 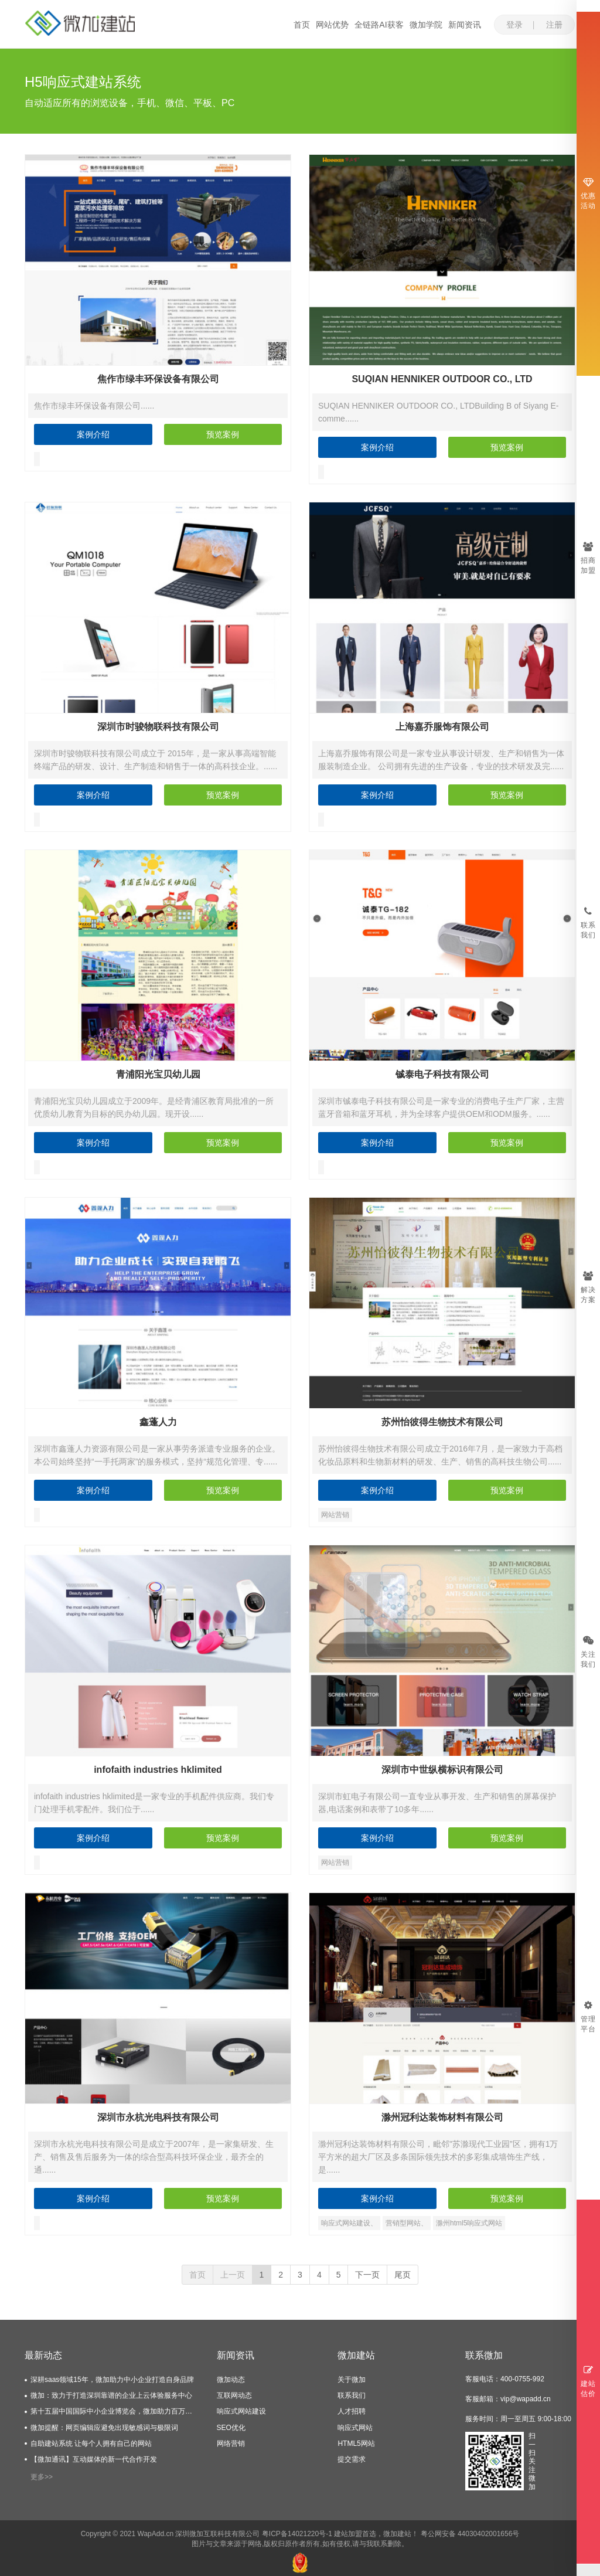 What do you see at coordinates (442, 2117) in the screenshot?
I see `滁州冠利达装饰材料有限公司` at bounding box center [442, 2117].